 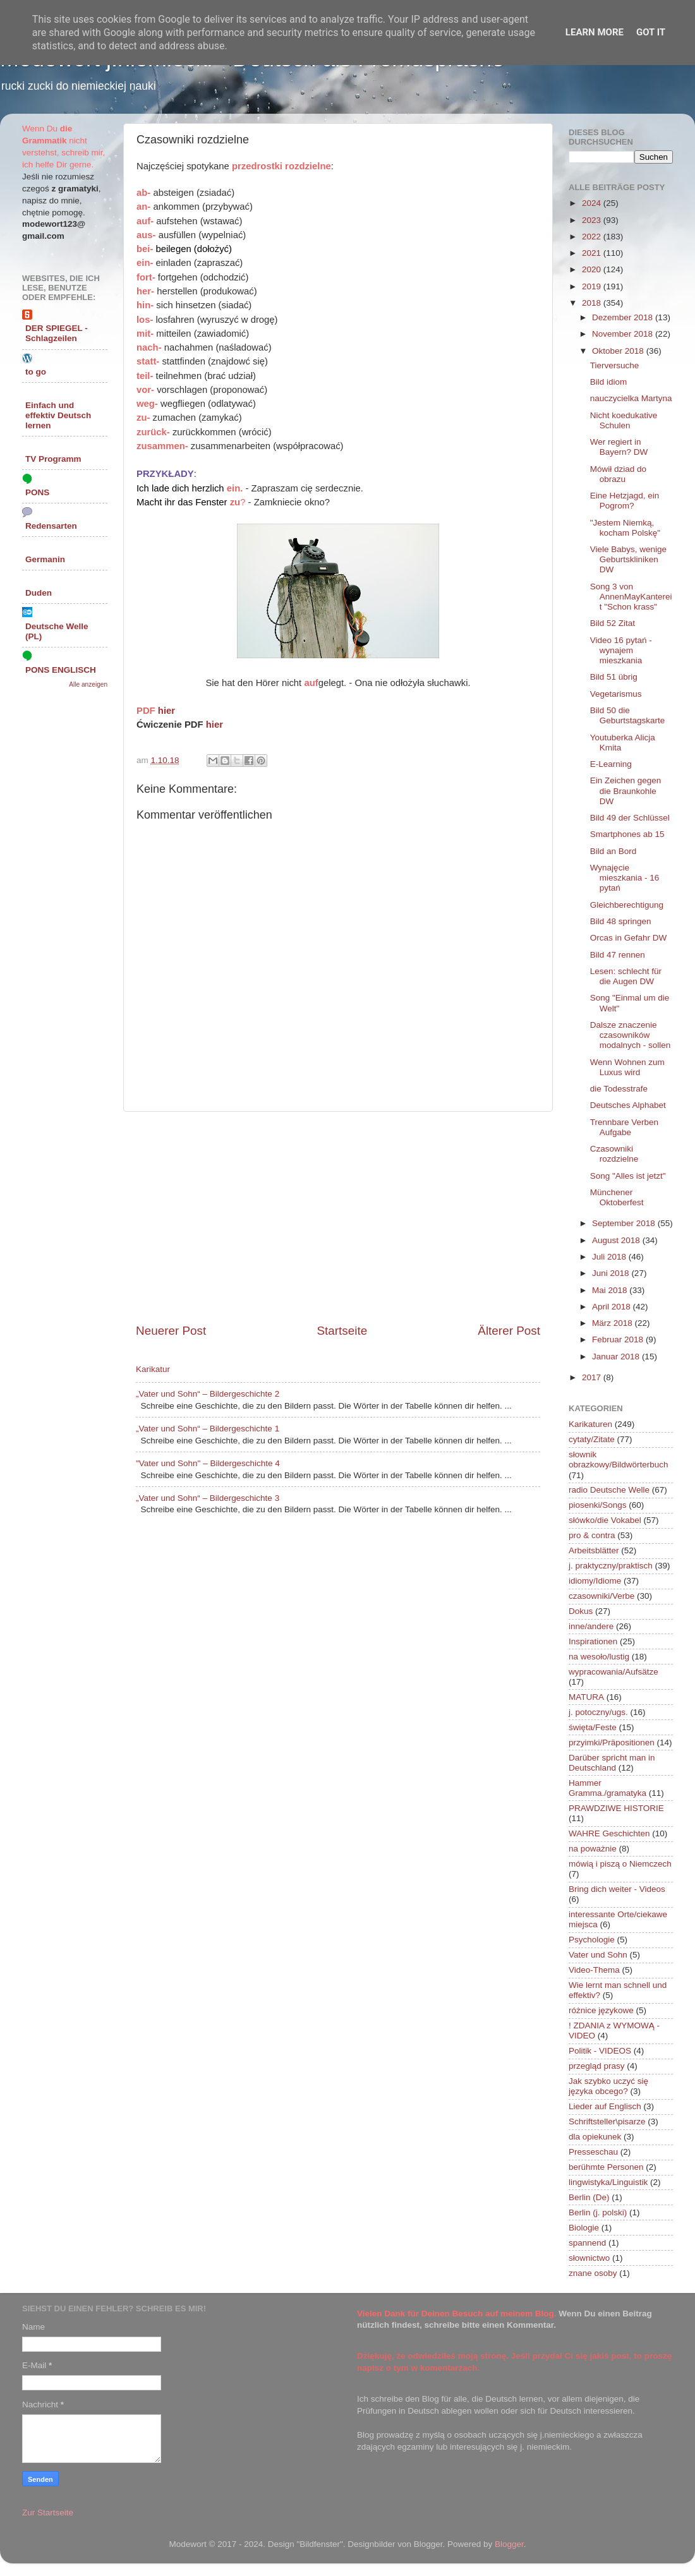 What do you see at coordinates (628, 1105) in the screenshot?
I see `Deutsches Alphabet` at bounding box center [628, 1105].